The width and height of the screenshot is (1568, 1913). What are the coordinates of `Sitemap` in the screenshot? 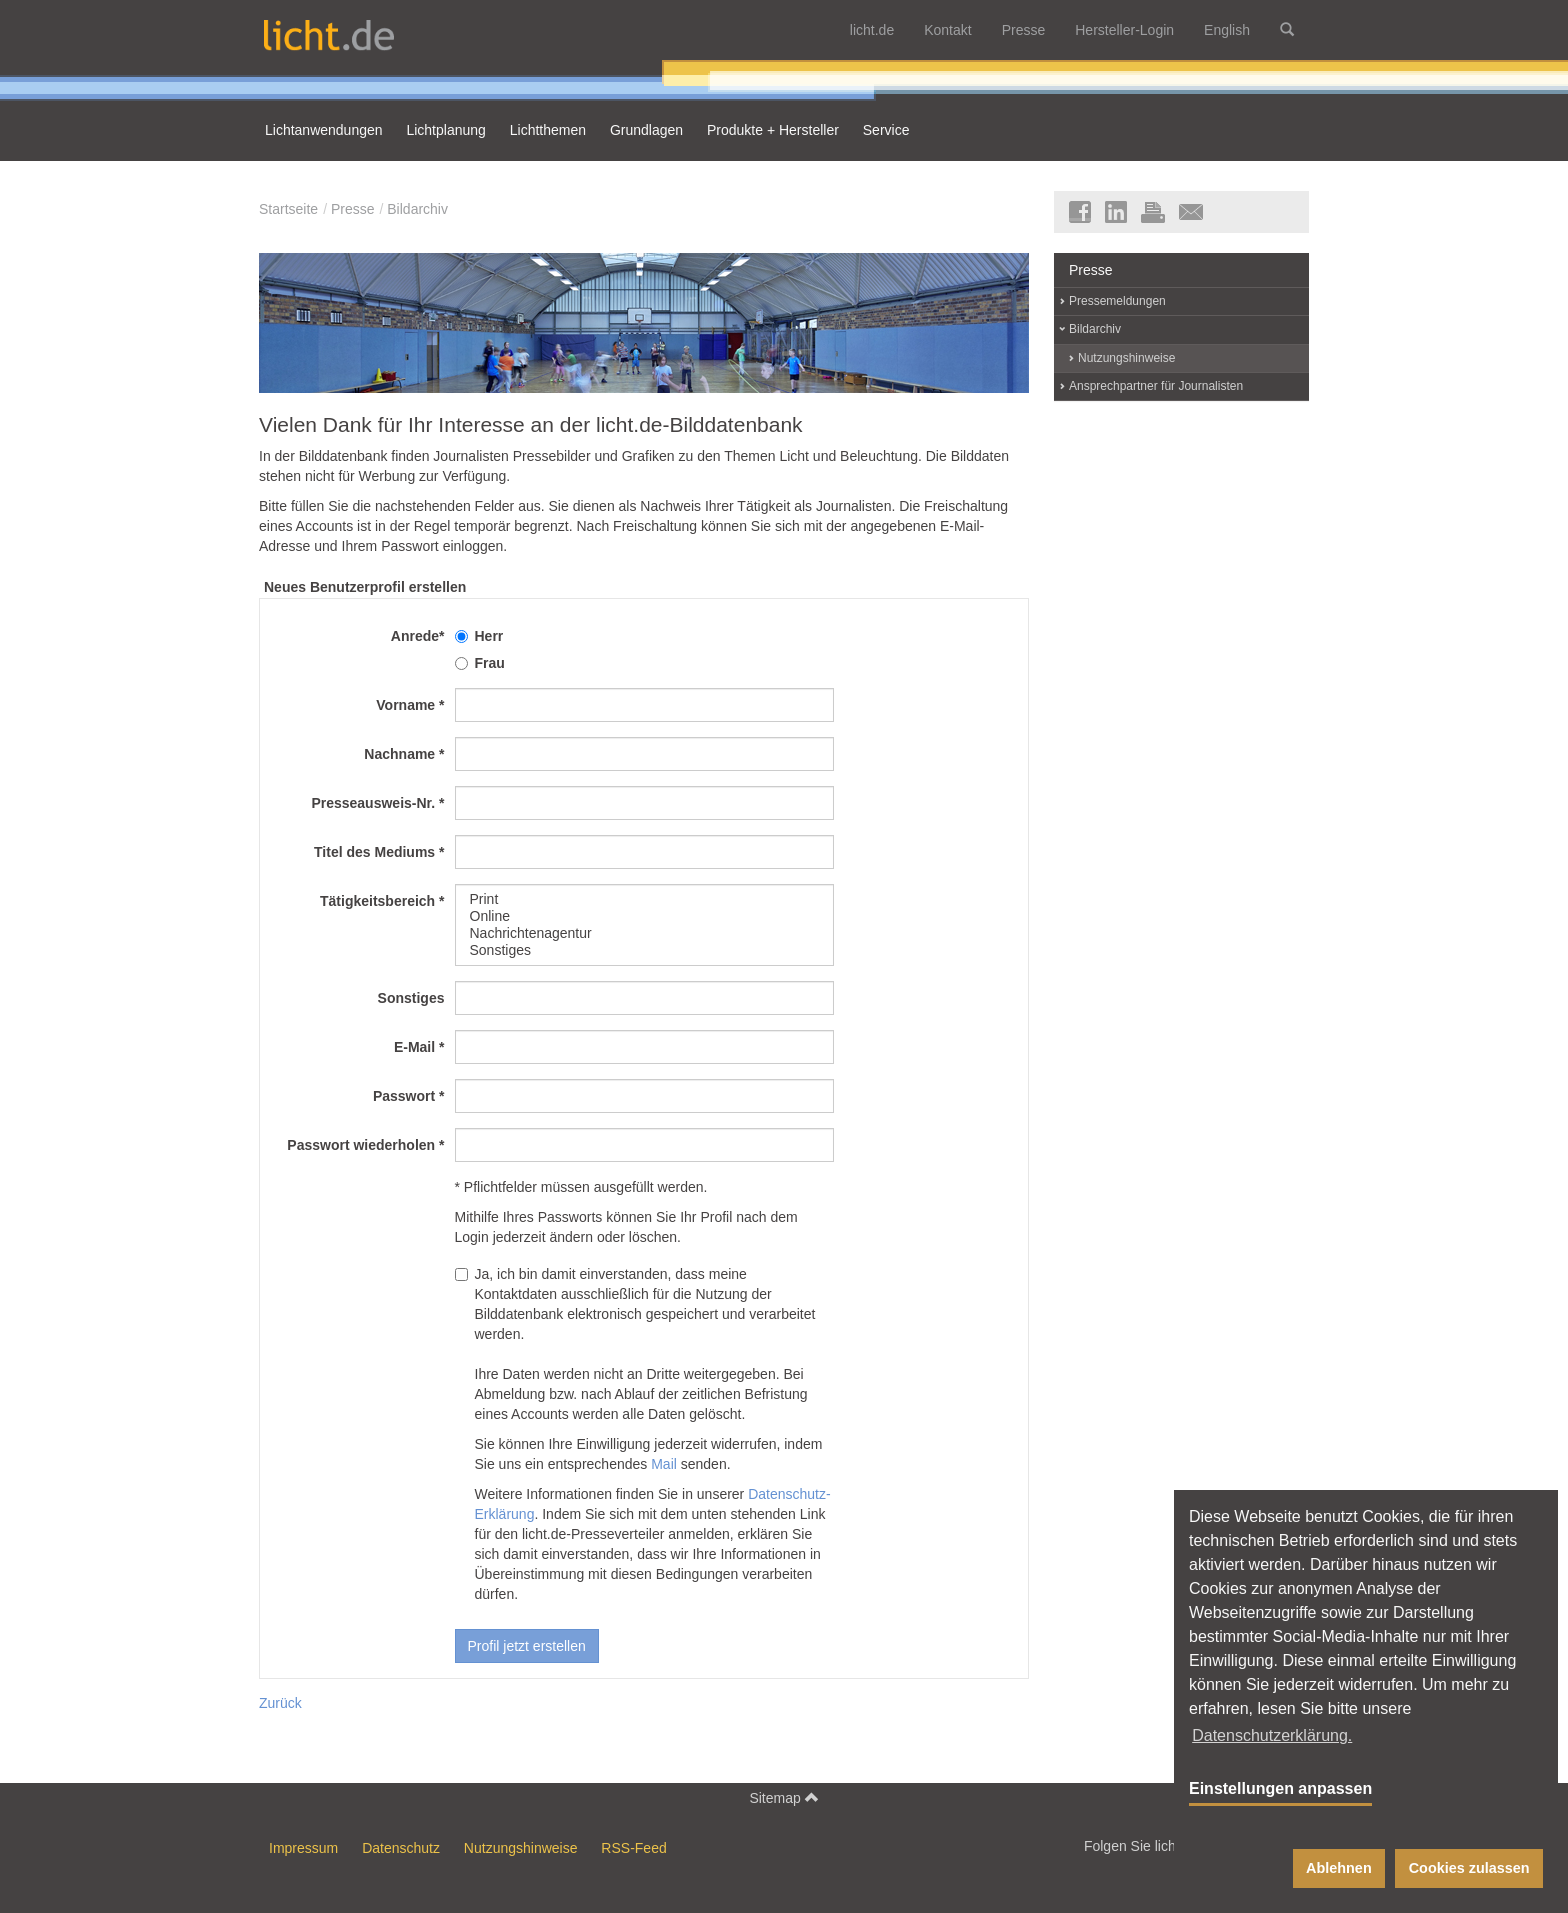 It's located at (783, 1797).